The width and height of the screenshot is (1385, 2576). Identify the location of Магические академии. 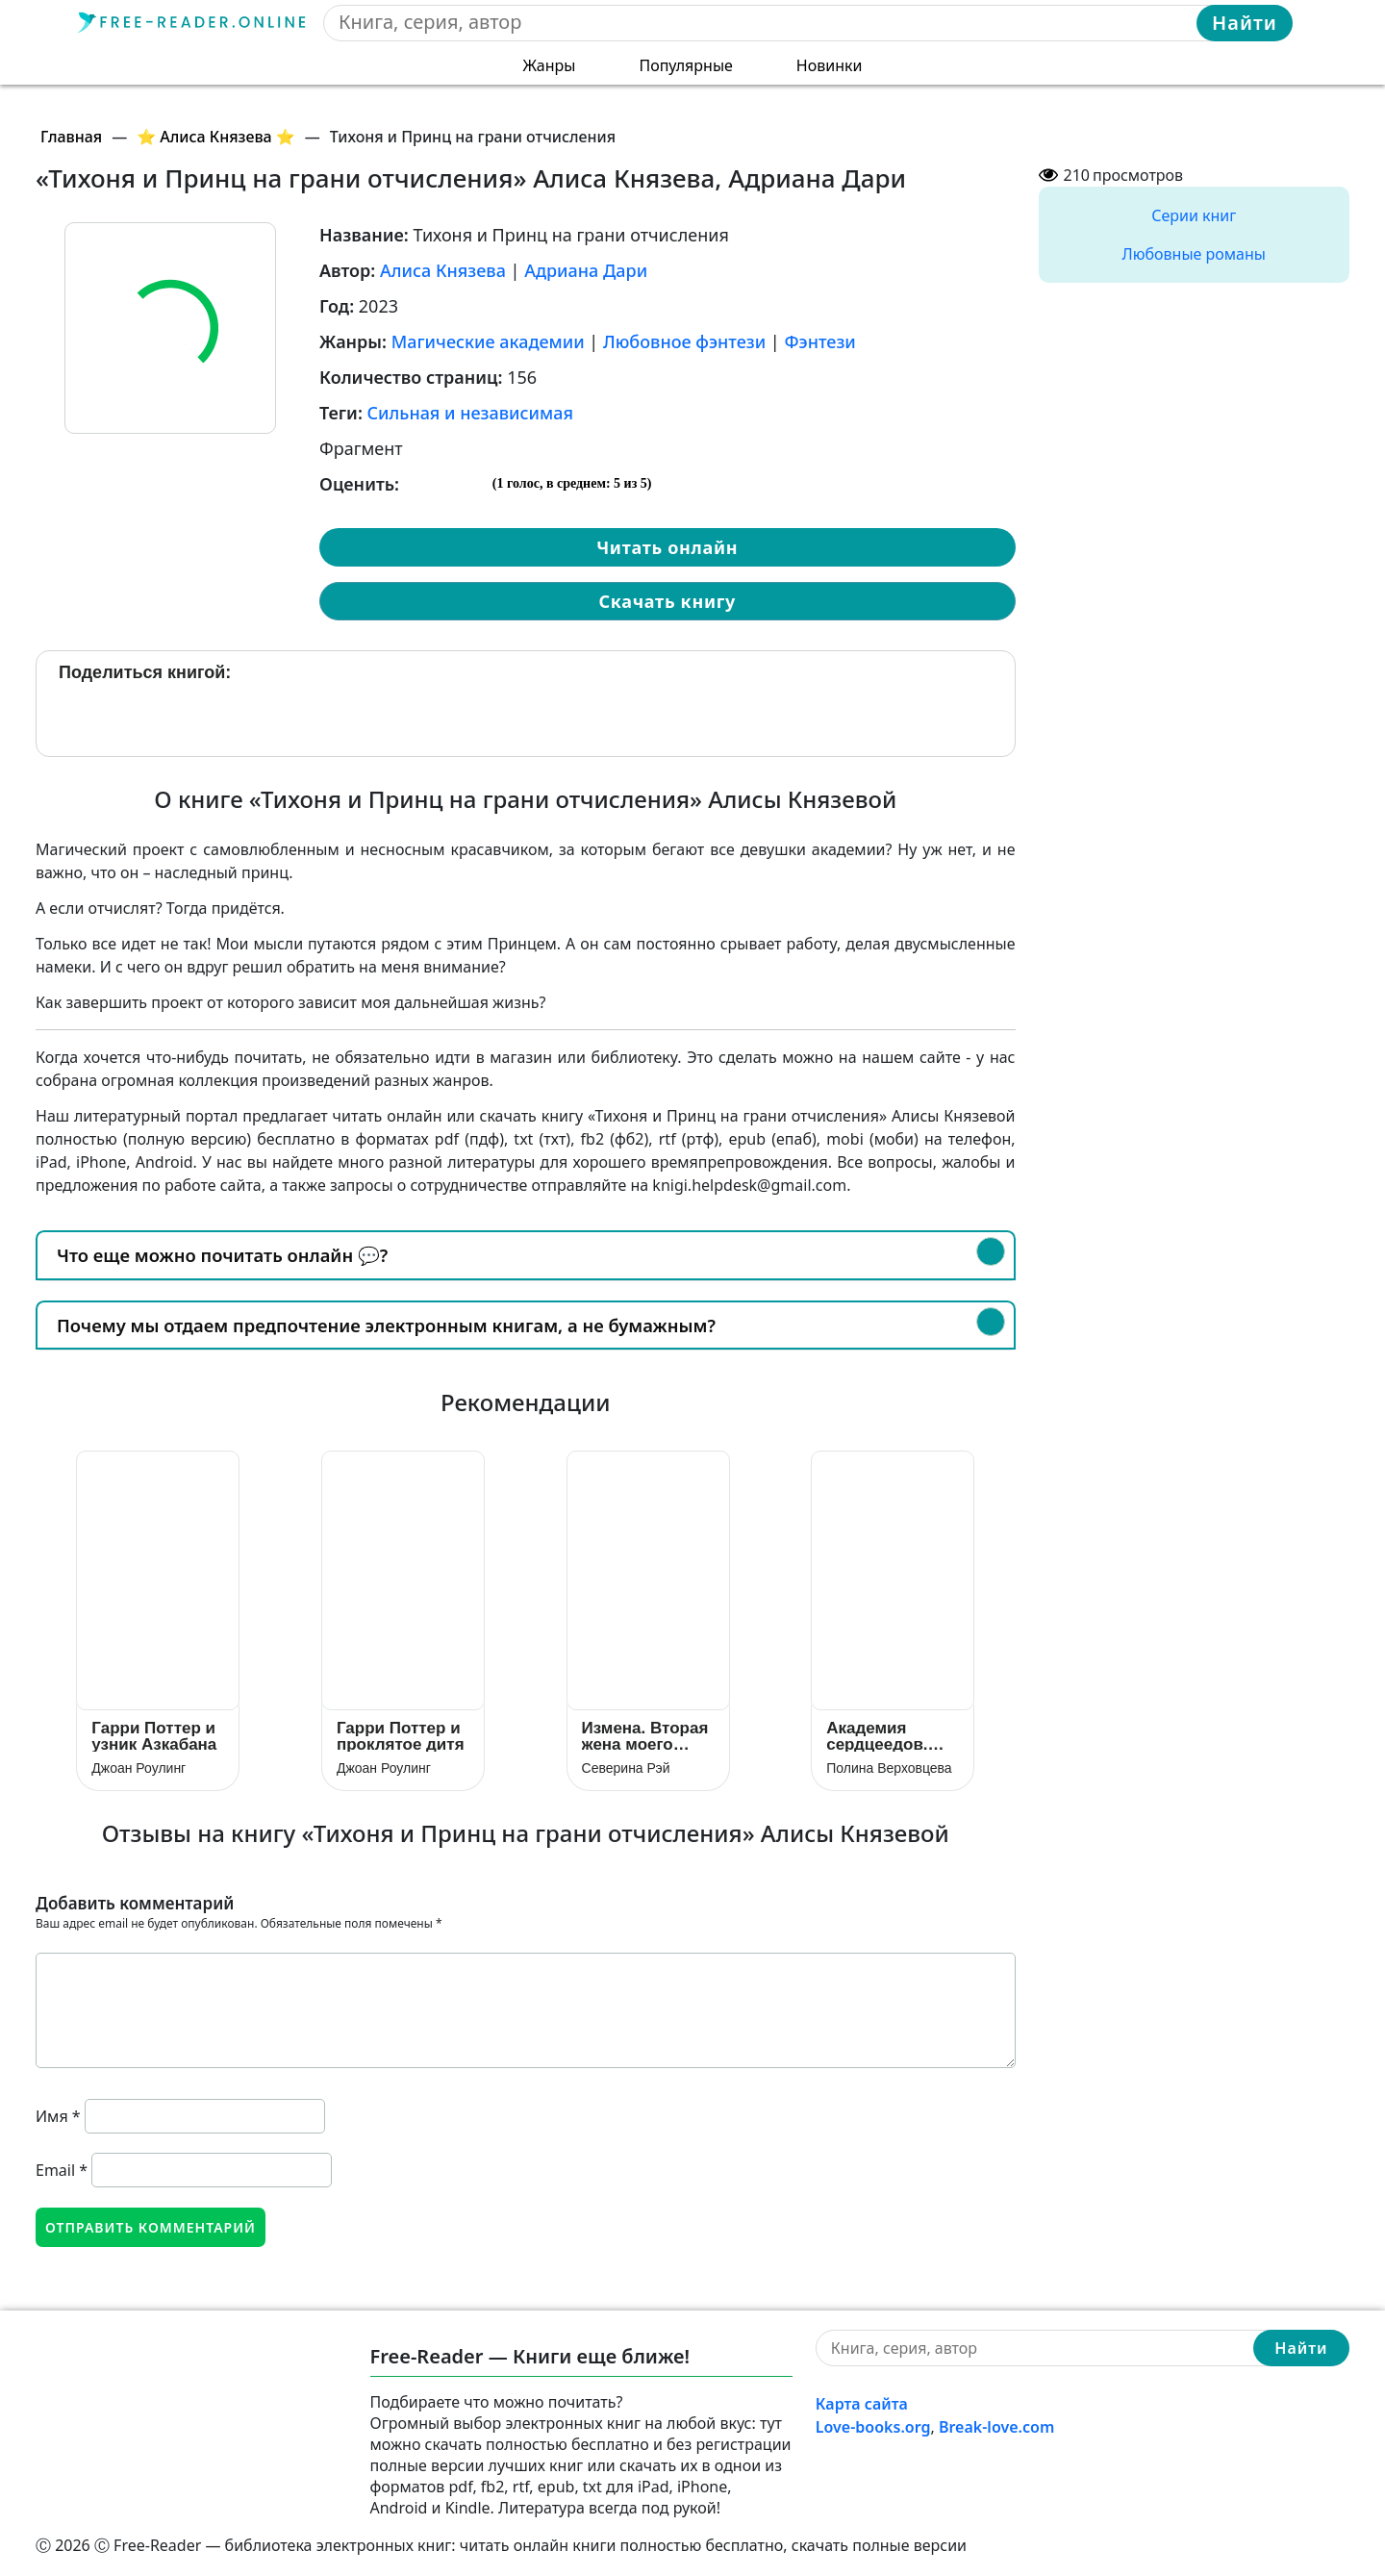
(488, 341).